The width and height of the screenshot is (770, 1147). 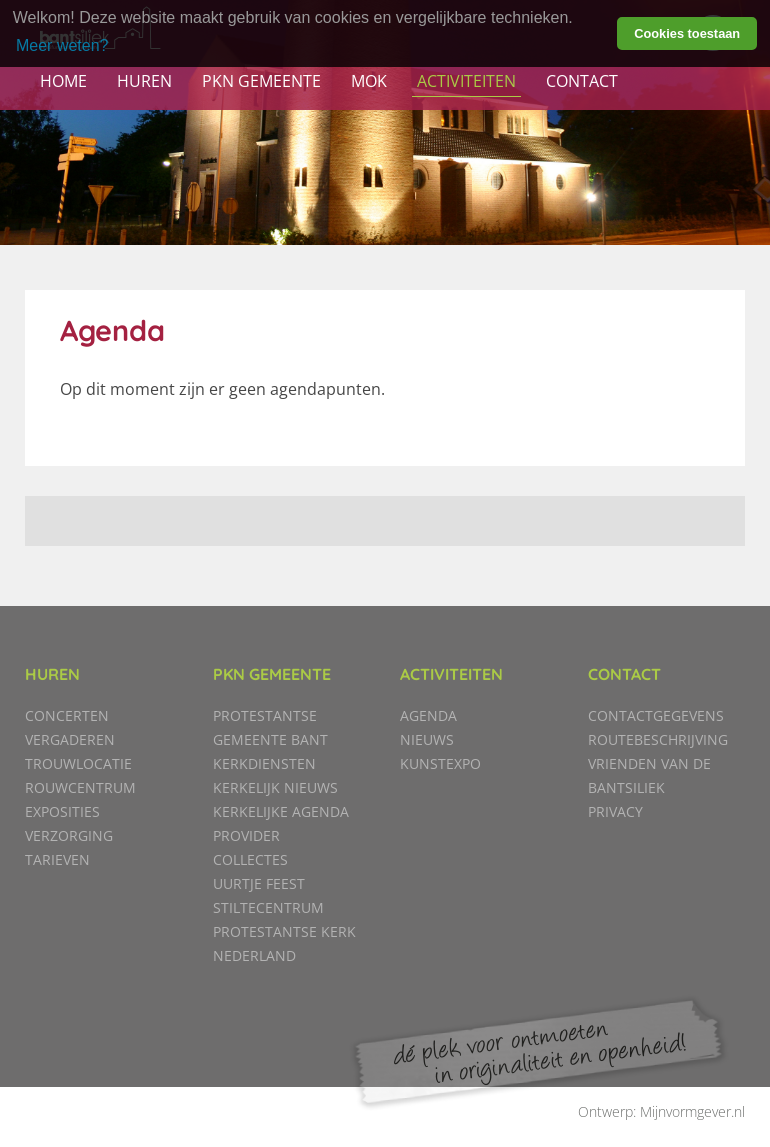 What do you see at coordinates (144, 81) in the screenshot?
I see `Huren` at bounding box center [144, 81].